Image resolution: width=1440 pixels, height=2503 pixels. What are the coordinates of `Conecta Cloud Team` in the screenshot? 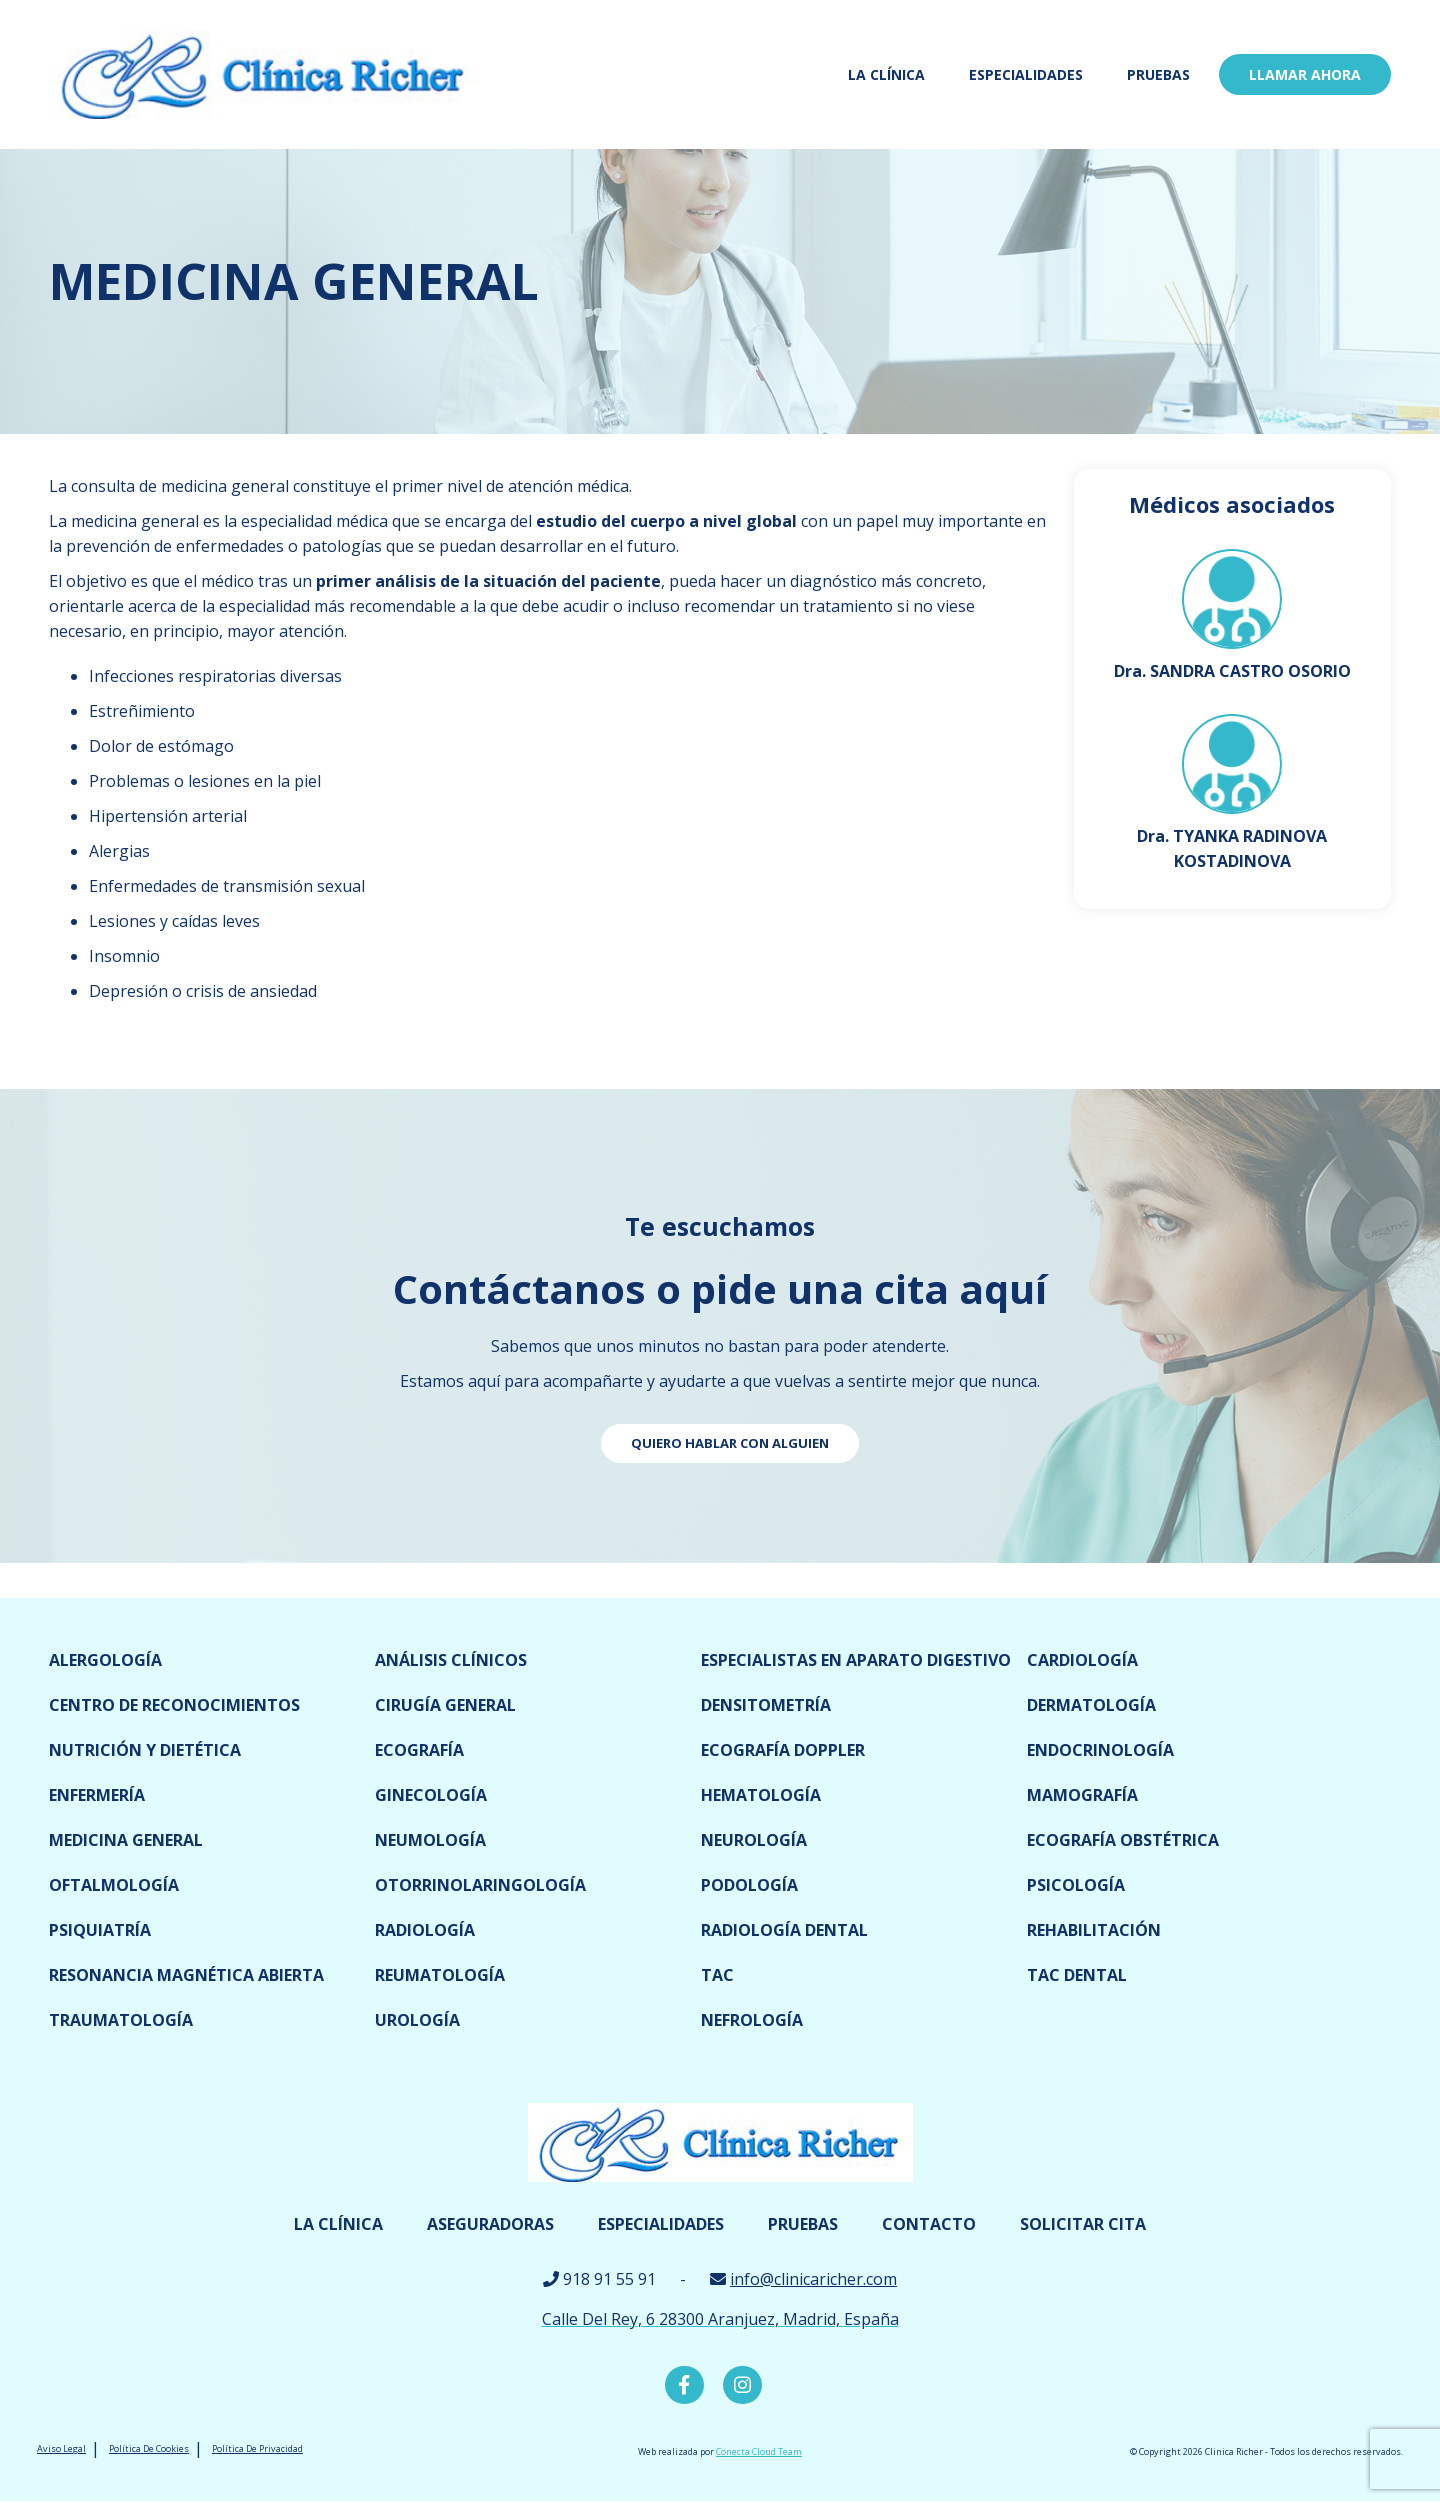 It's located at (759, 2453).